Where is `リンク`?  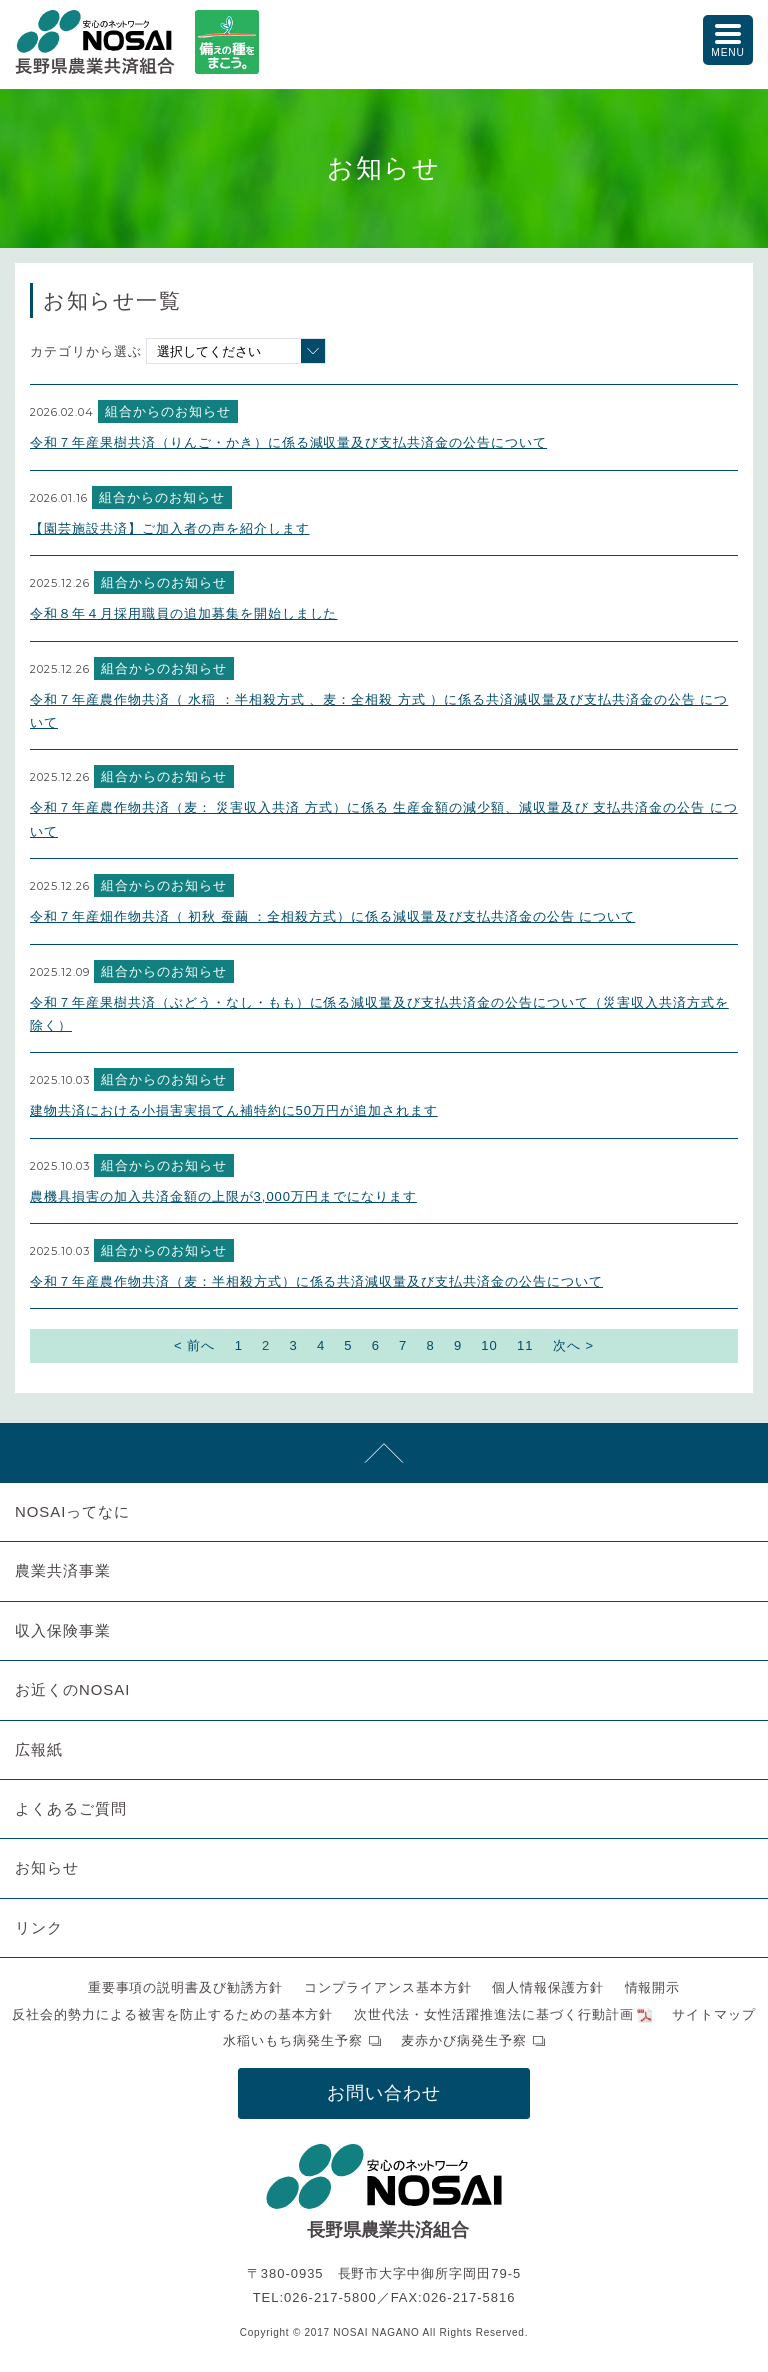 リンク is located at coordinates (39, 1927).